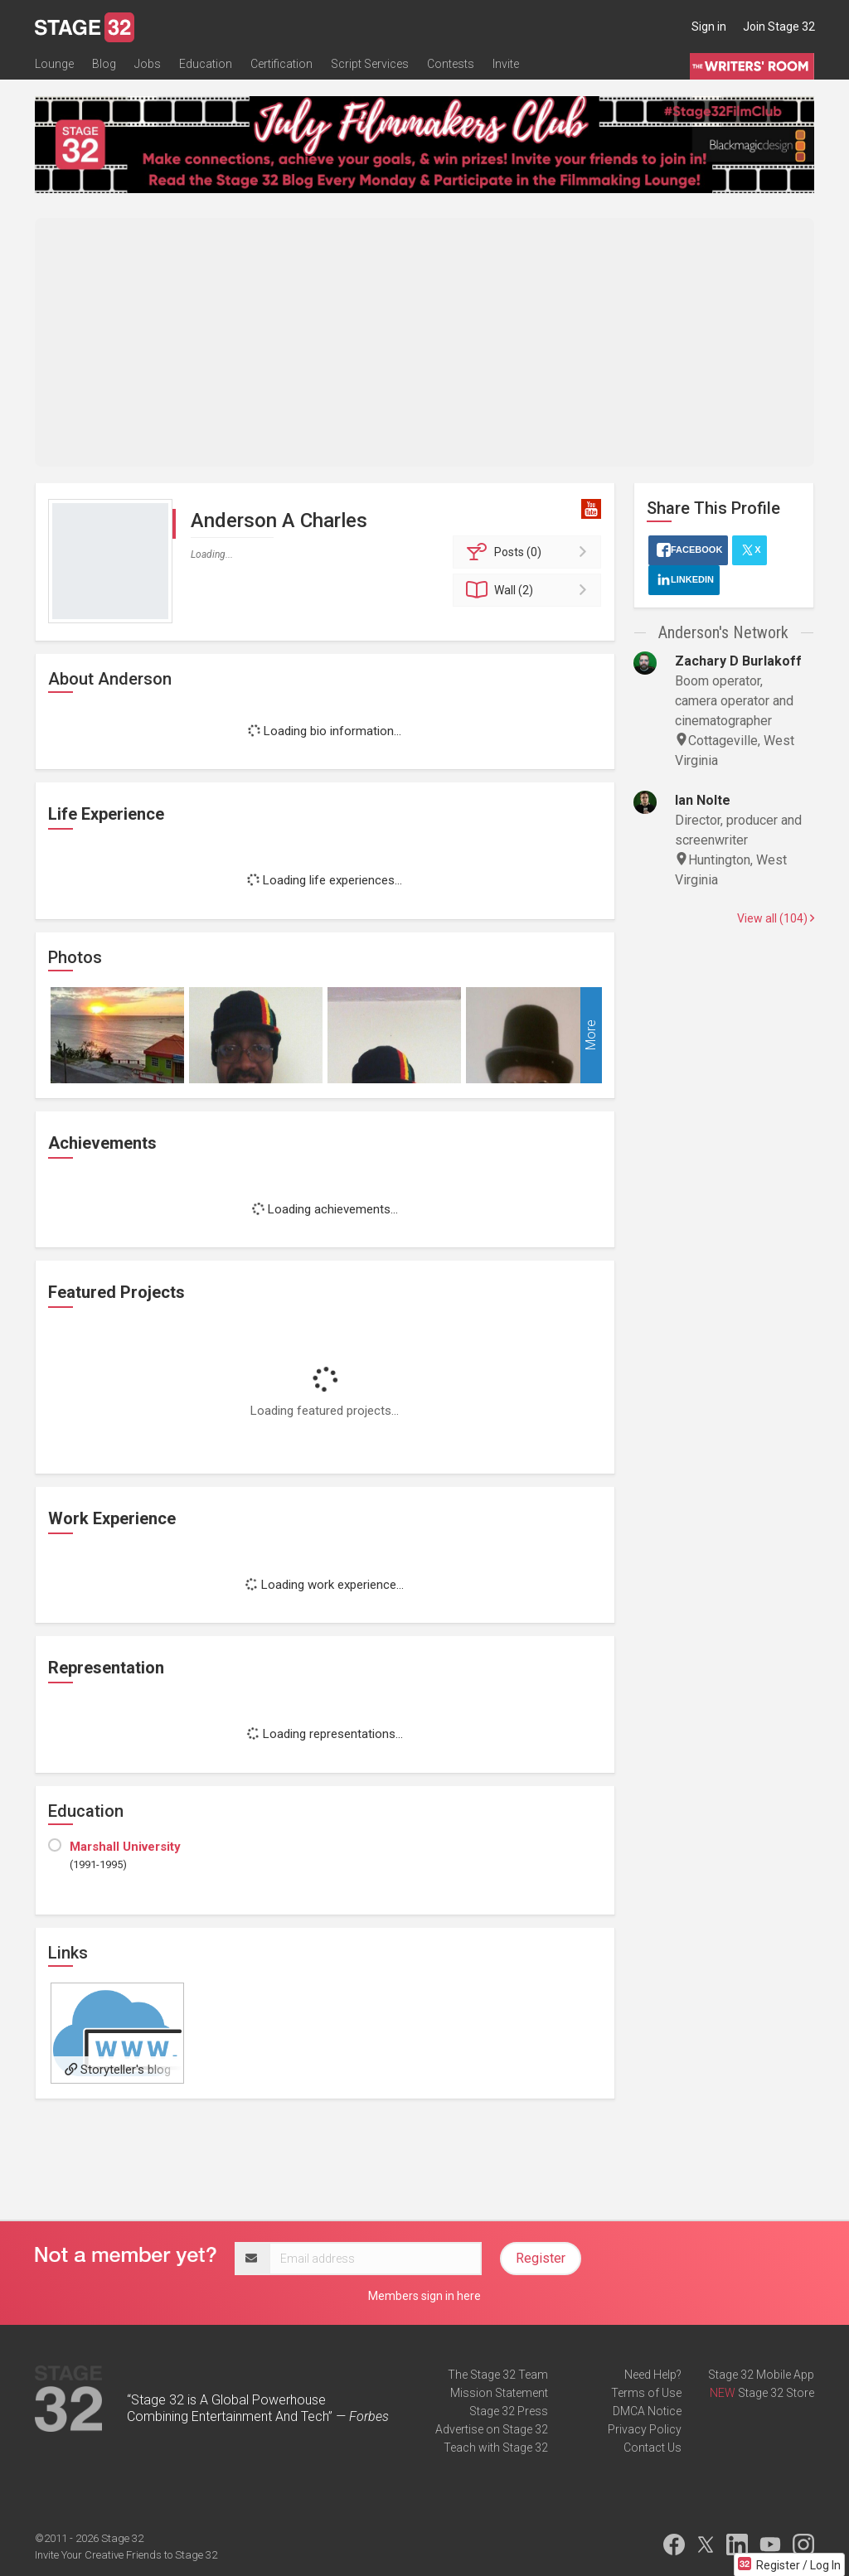 The height and width of the screenshot is (2576, 849). Describe the element at coordinates (591, 1034) in the screenshot. I see `More` at that location.